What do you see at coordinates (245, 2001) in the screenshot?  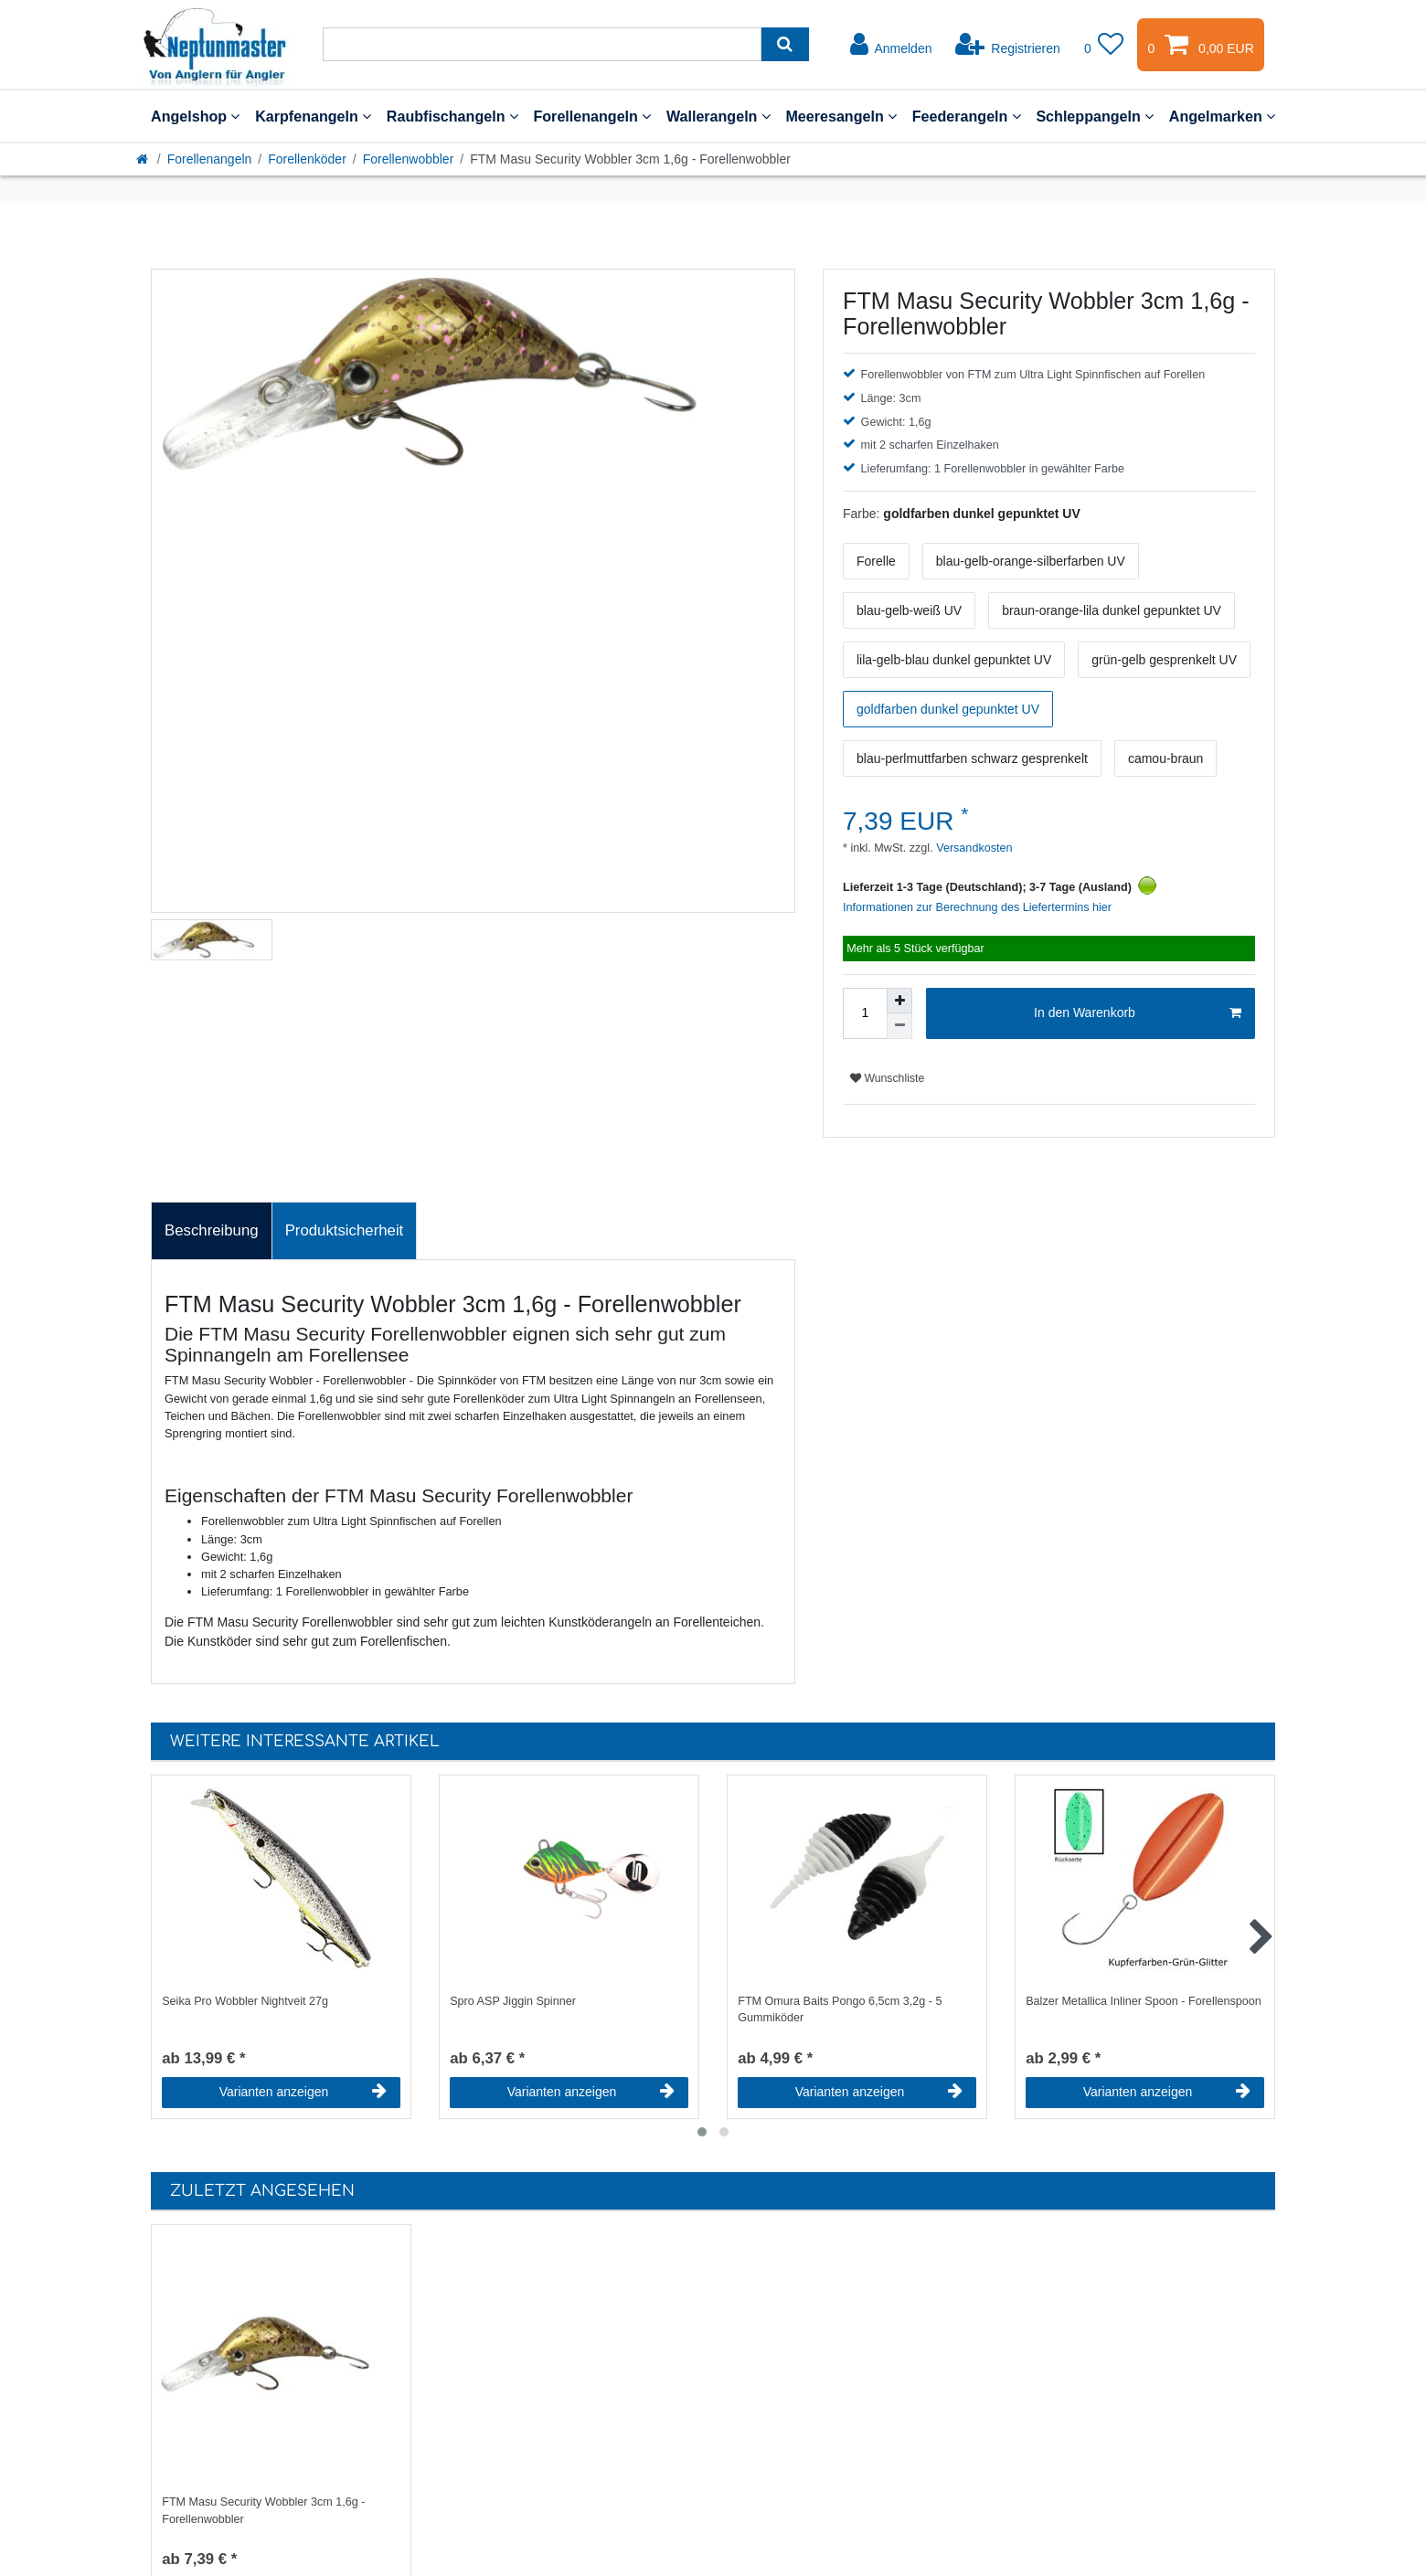 I see `Seika Pro Wobbler Nightveit 27g` at bounding box center [245, 2001].